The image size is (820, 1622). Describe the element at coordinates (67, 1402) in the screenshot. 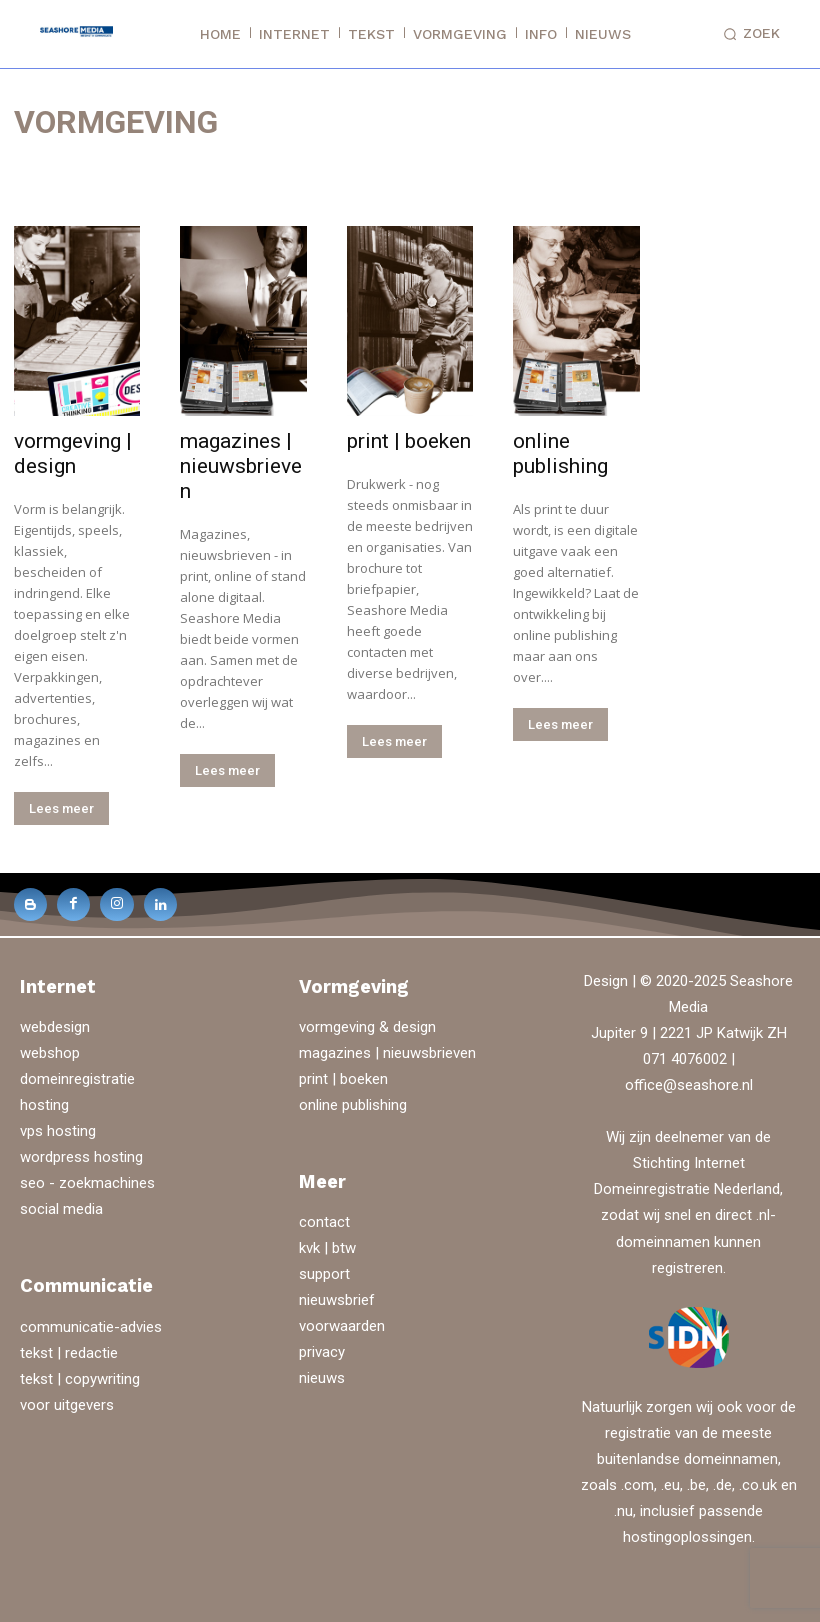

I see `voor uitgevers` at that location.